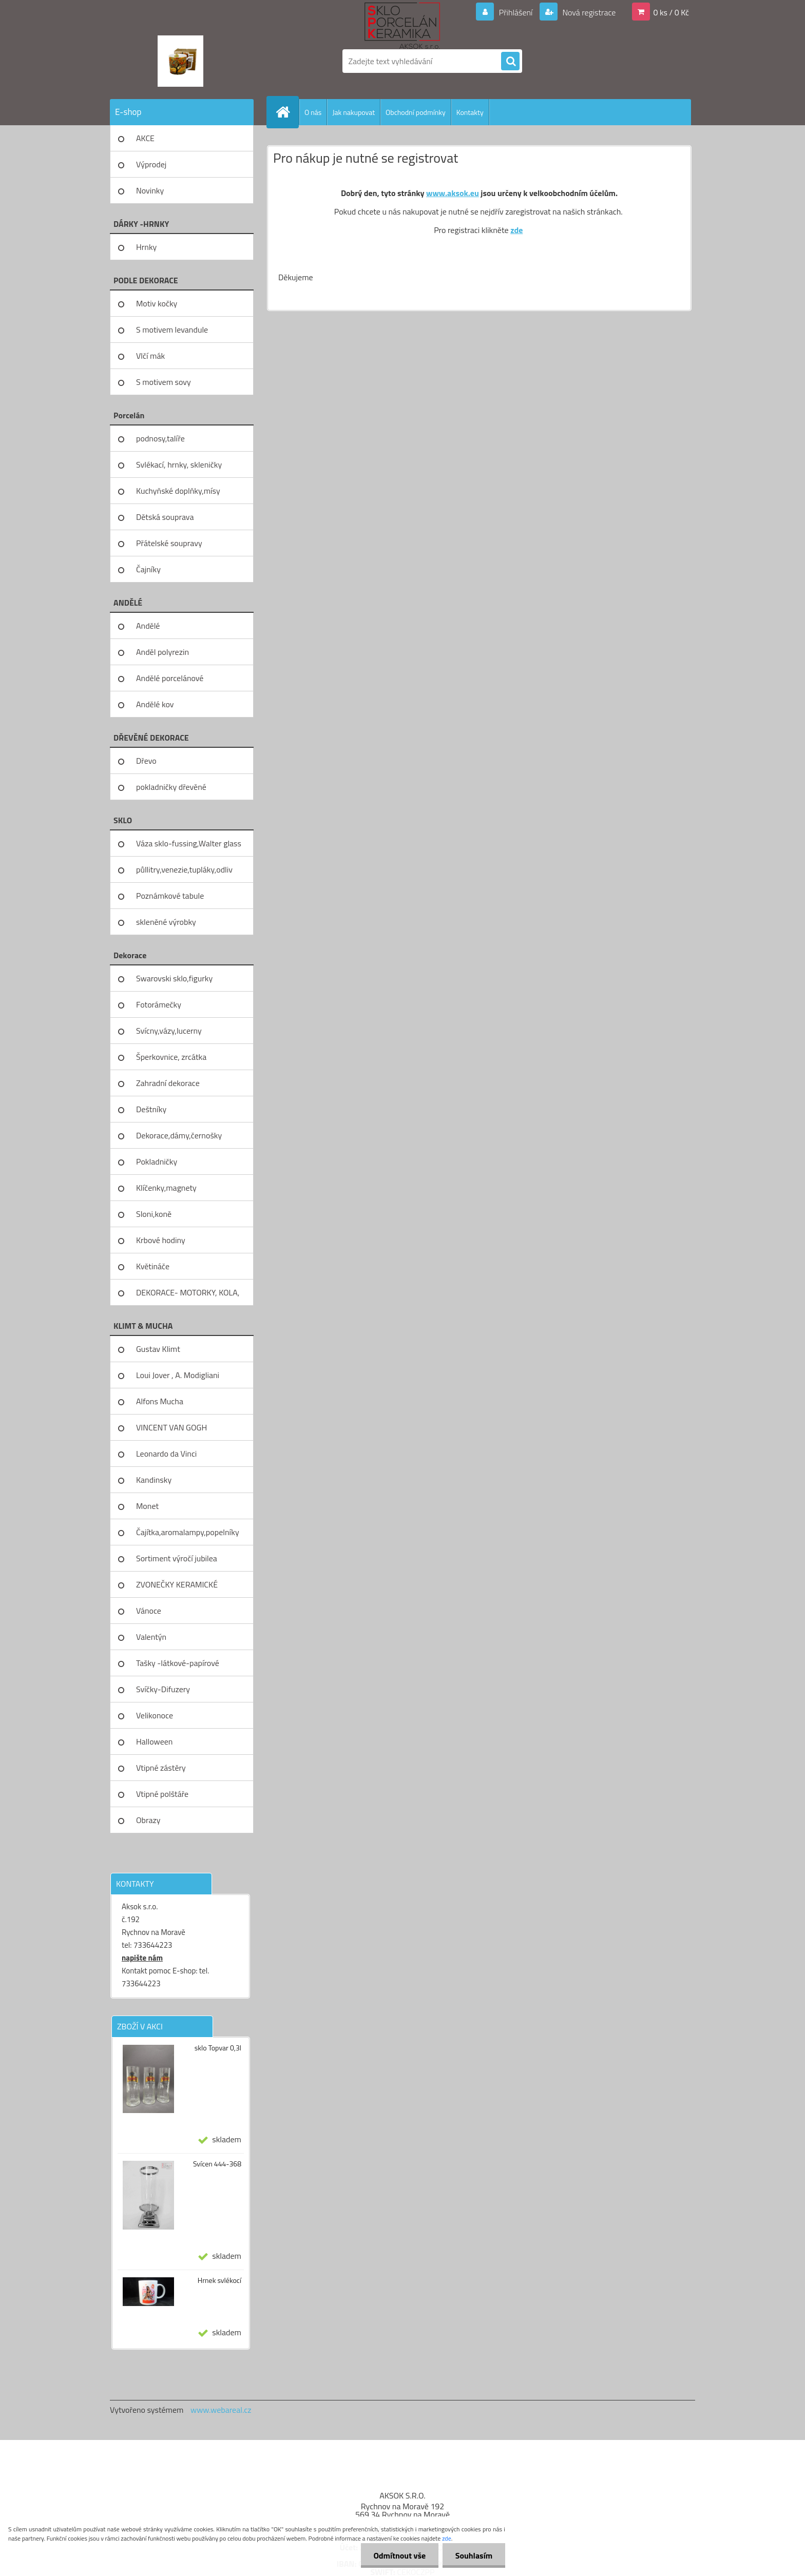 This screenshot has height=2576, width=805. Describe the element at coordinates (148, 1820) in the screenshot. I see `Obrazy` at that location.